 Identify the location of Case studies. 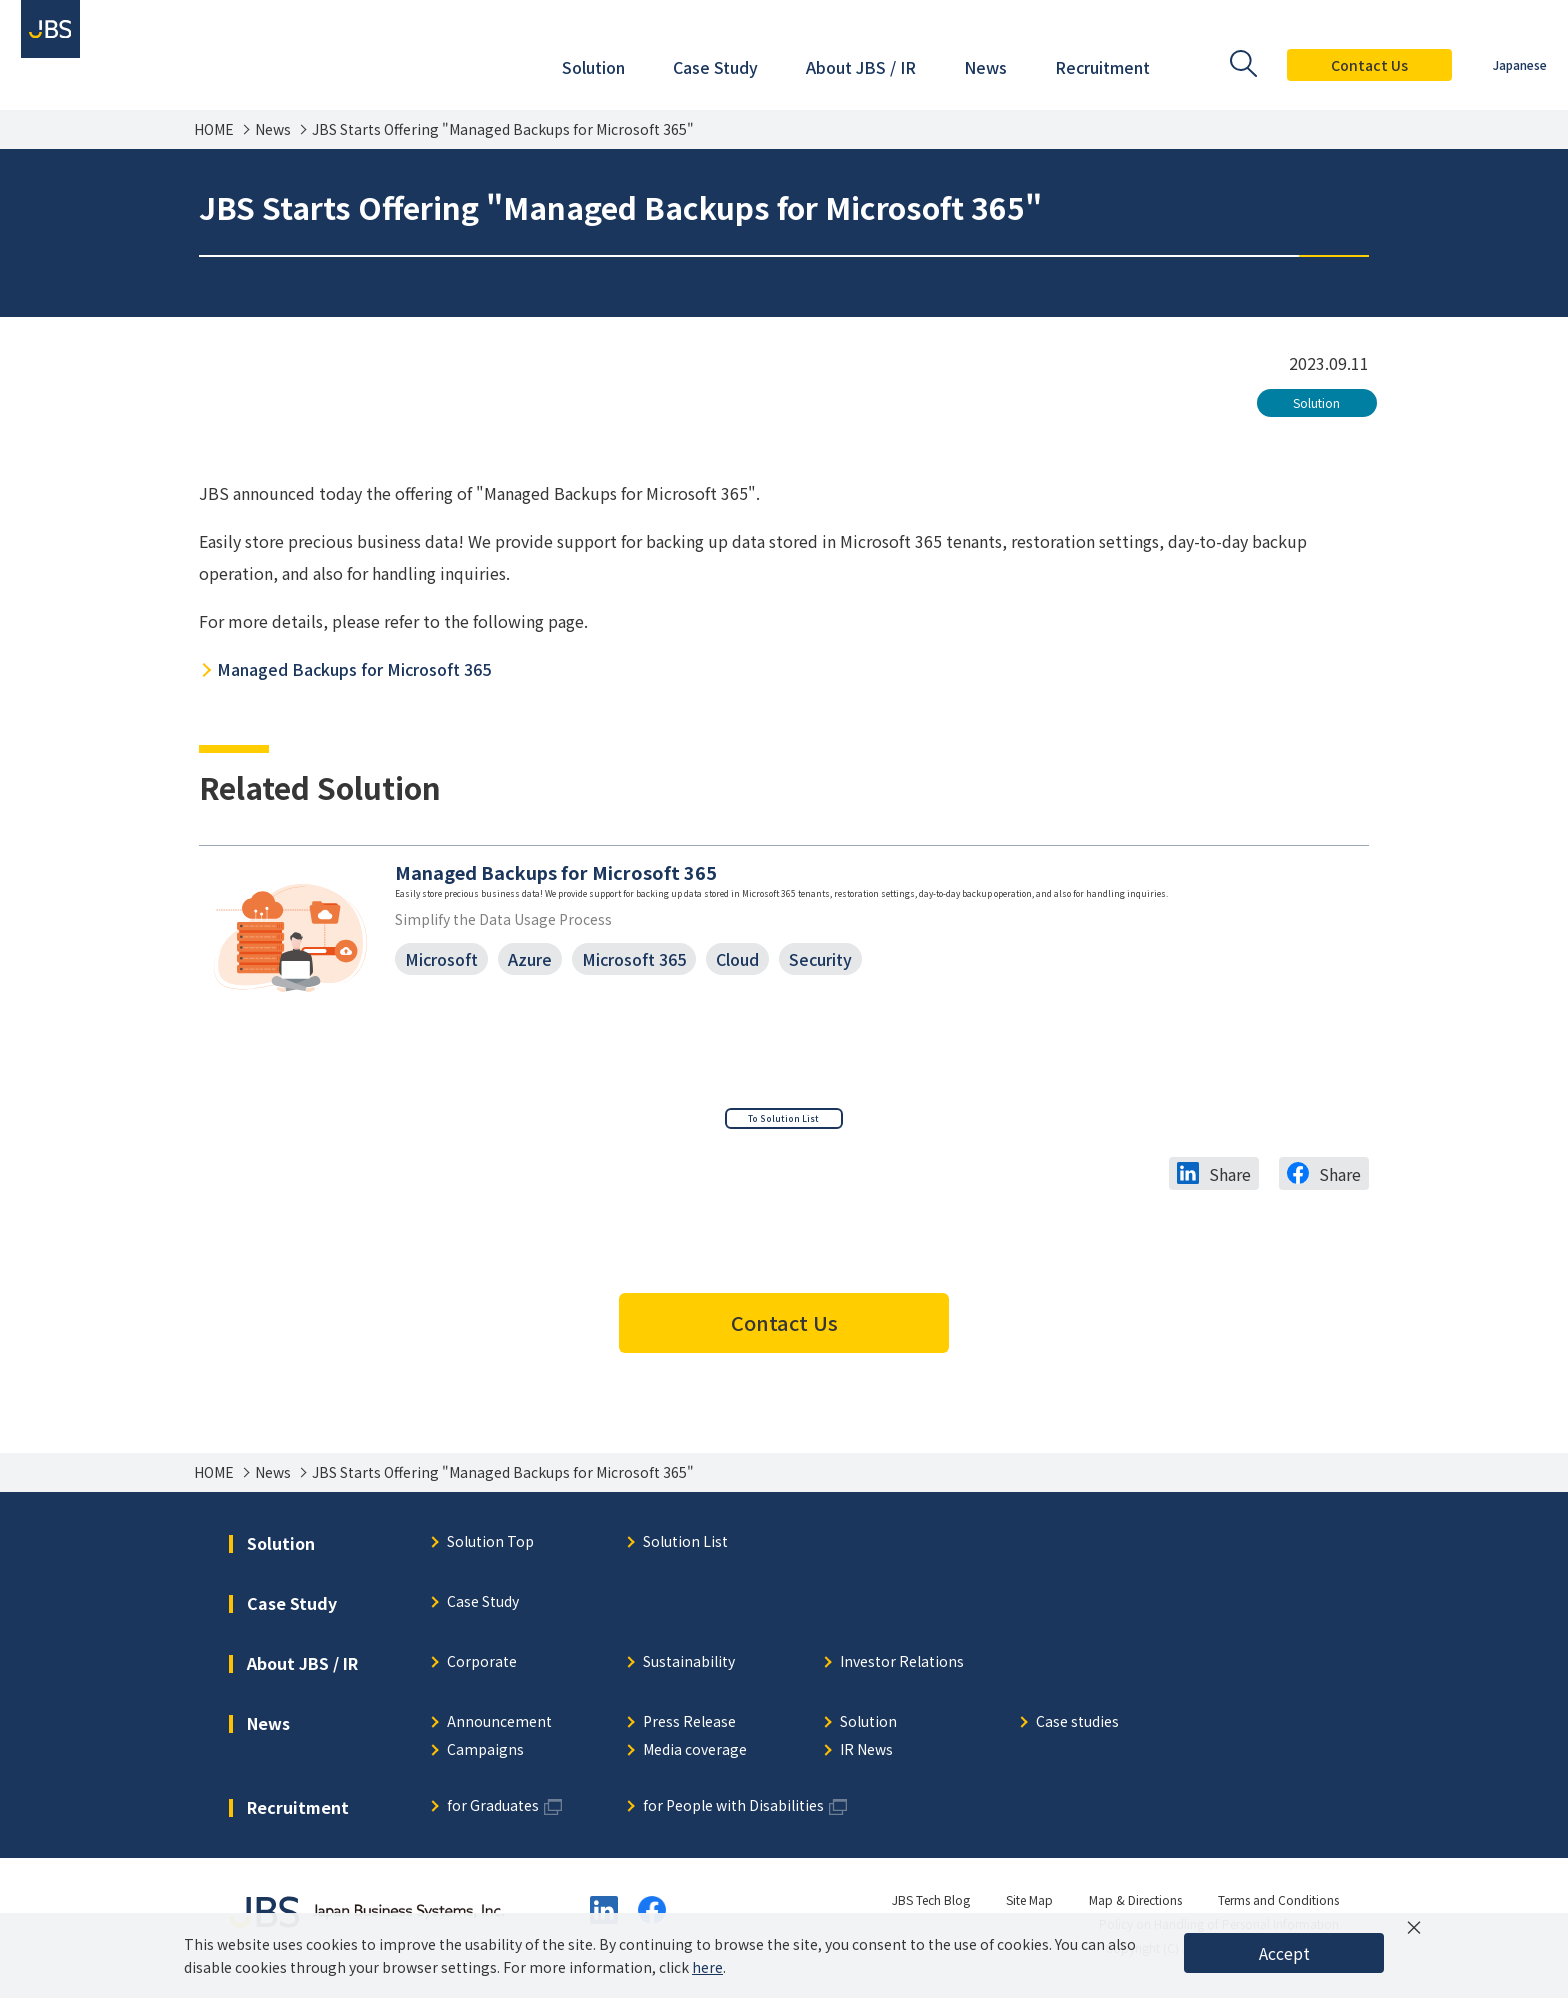
(1077, 1730).